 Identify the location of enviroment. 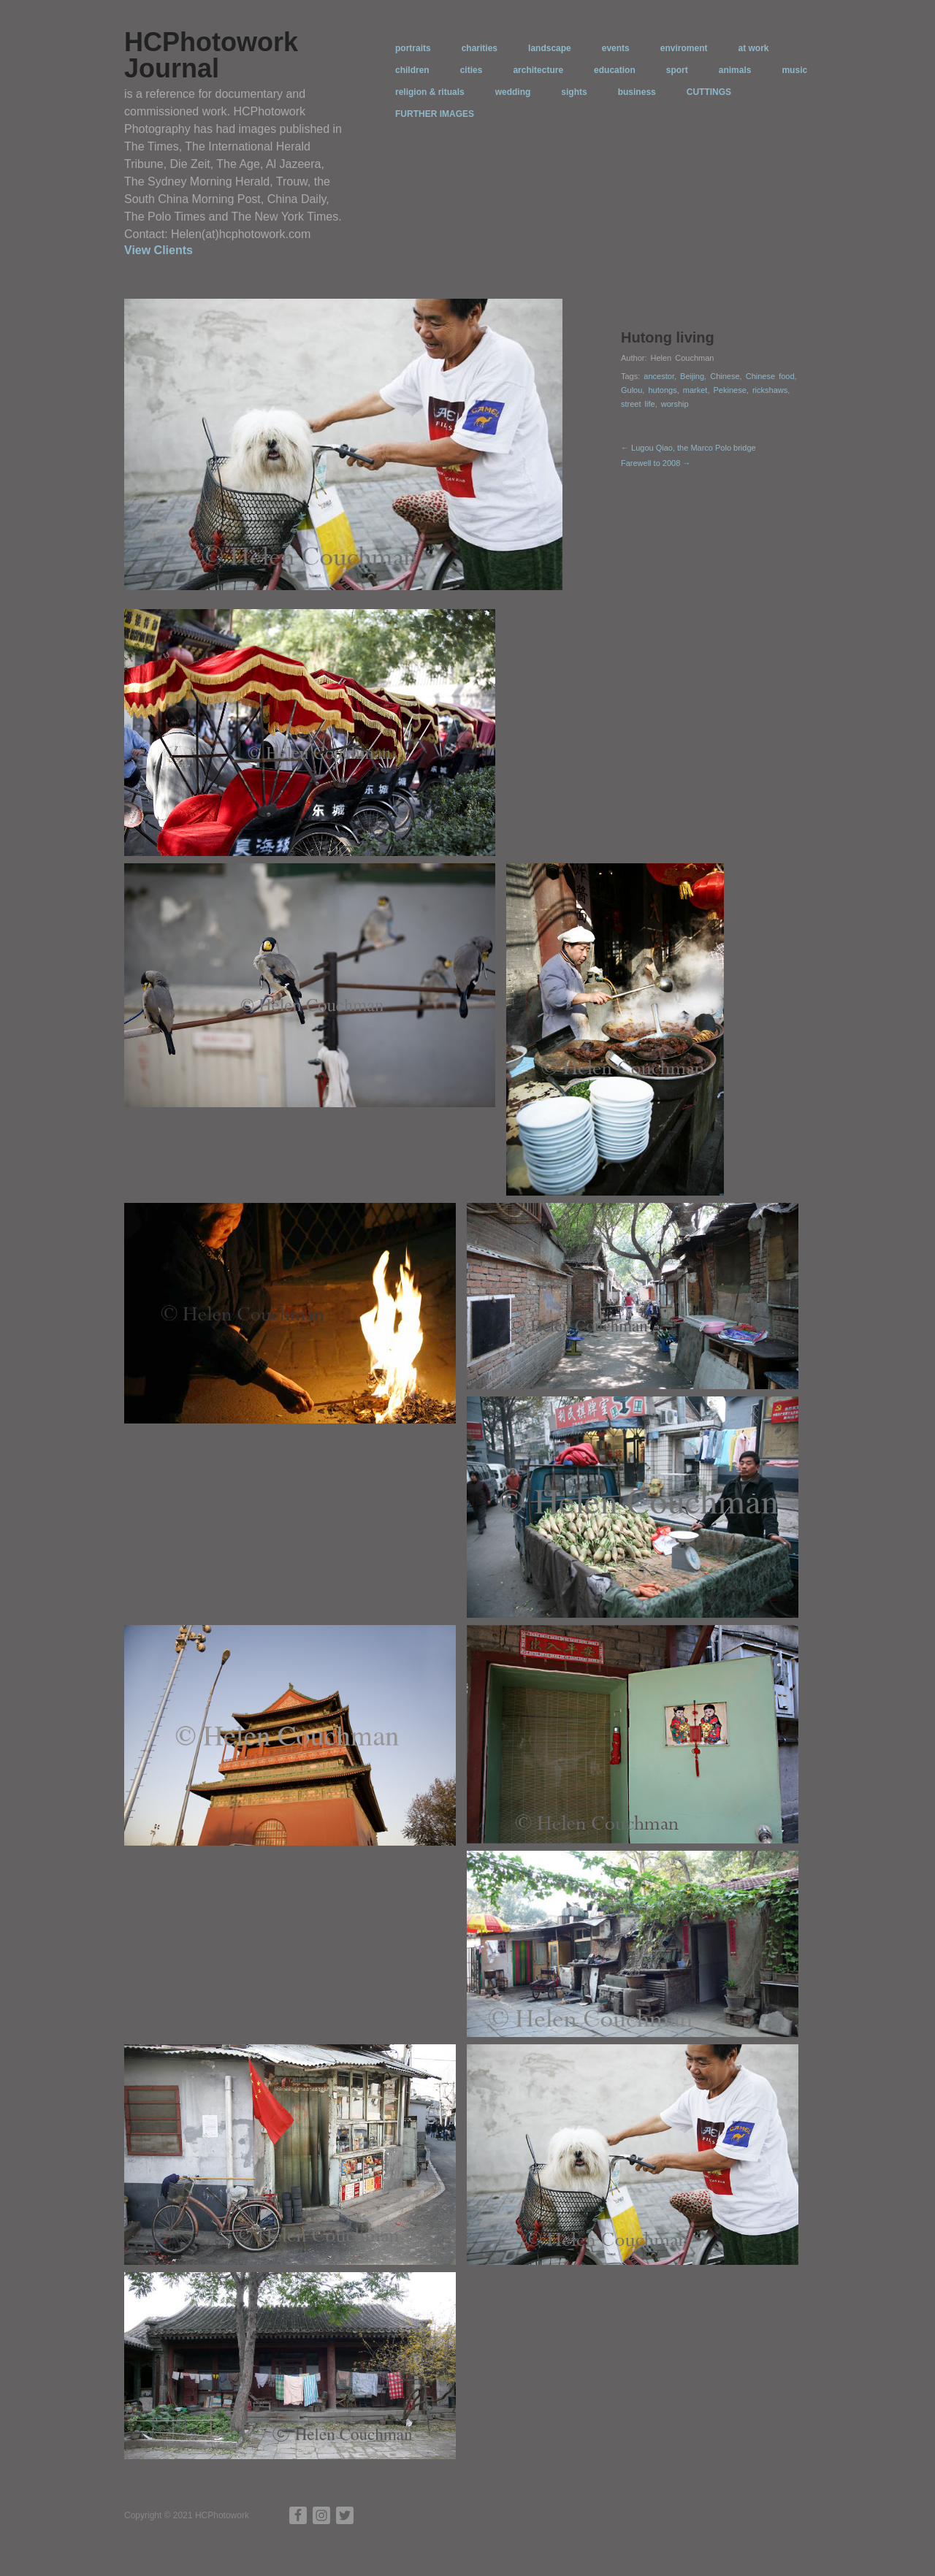
(684, 48).